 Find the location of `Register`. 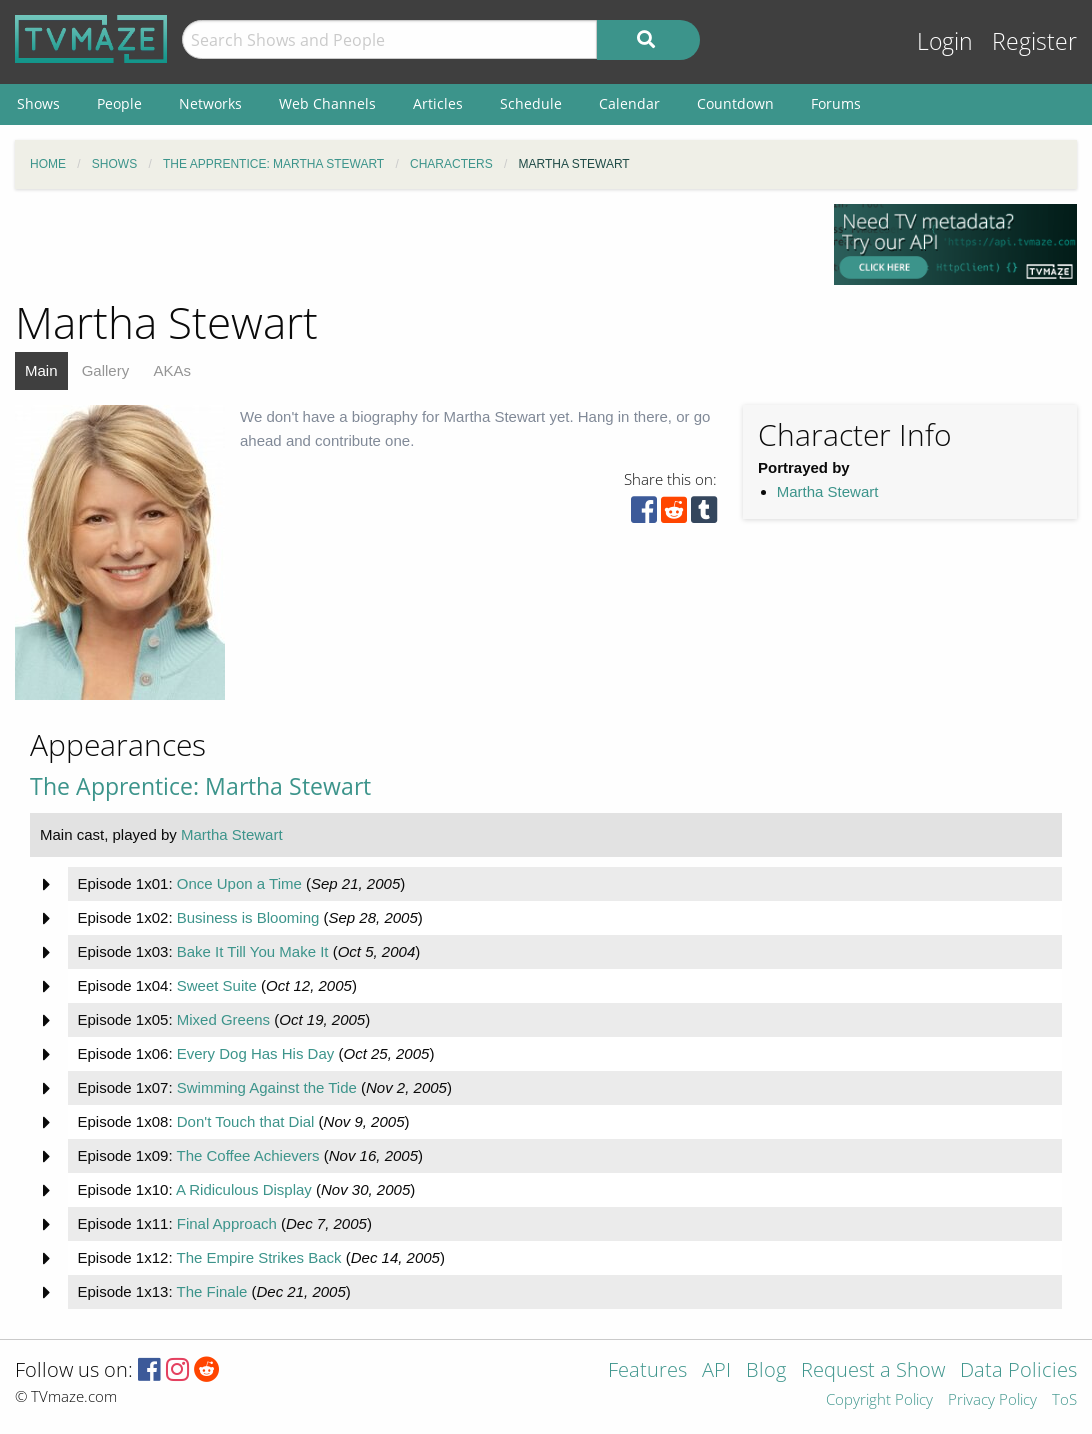

Register is located at coordinates (1034, 41).